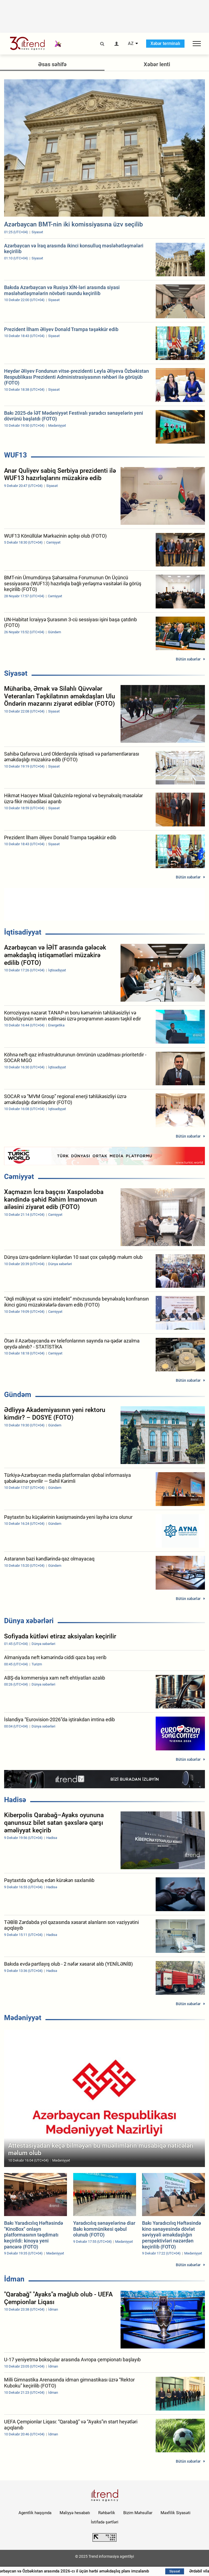  I want to click on Xəbər terminalı, so click(165, 43).